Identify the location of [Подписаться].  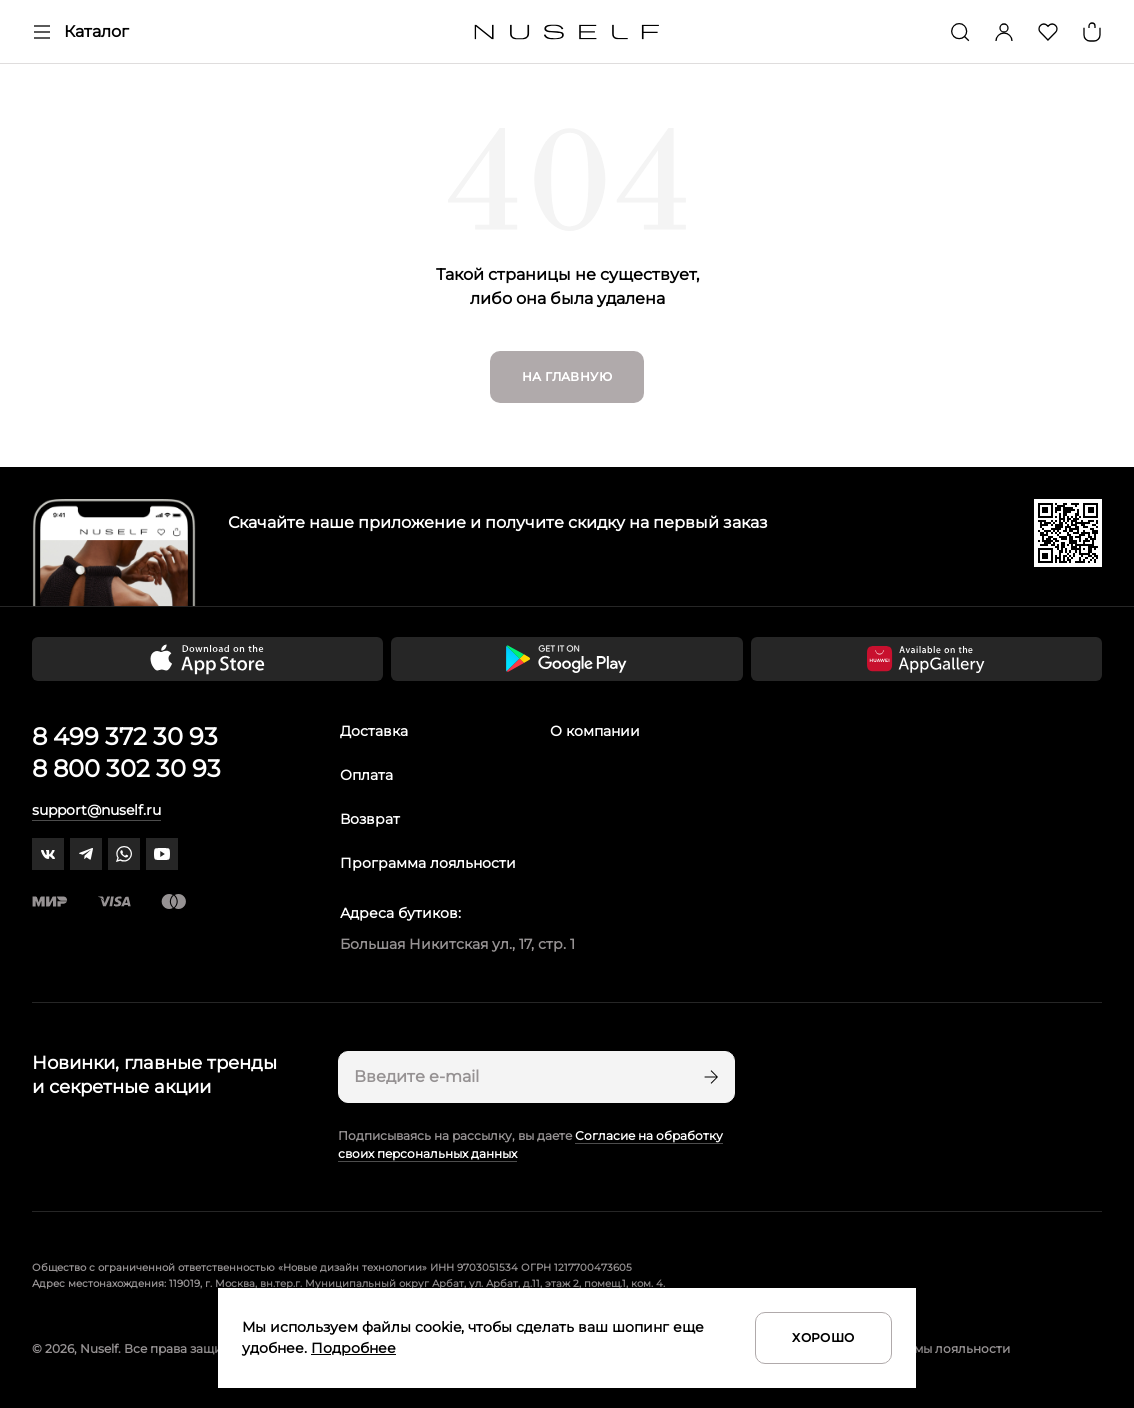
(709, 1077).